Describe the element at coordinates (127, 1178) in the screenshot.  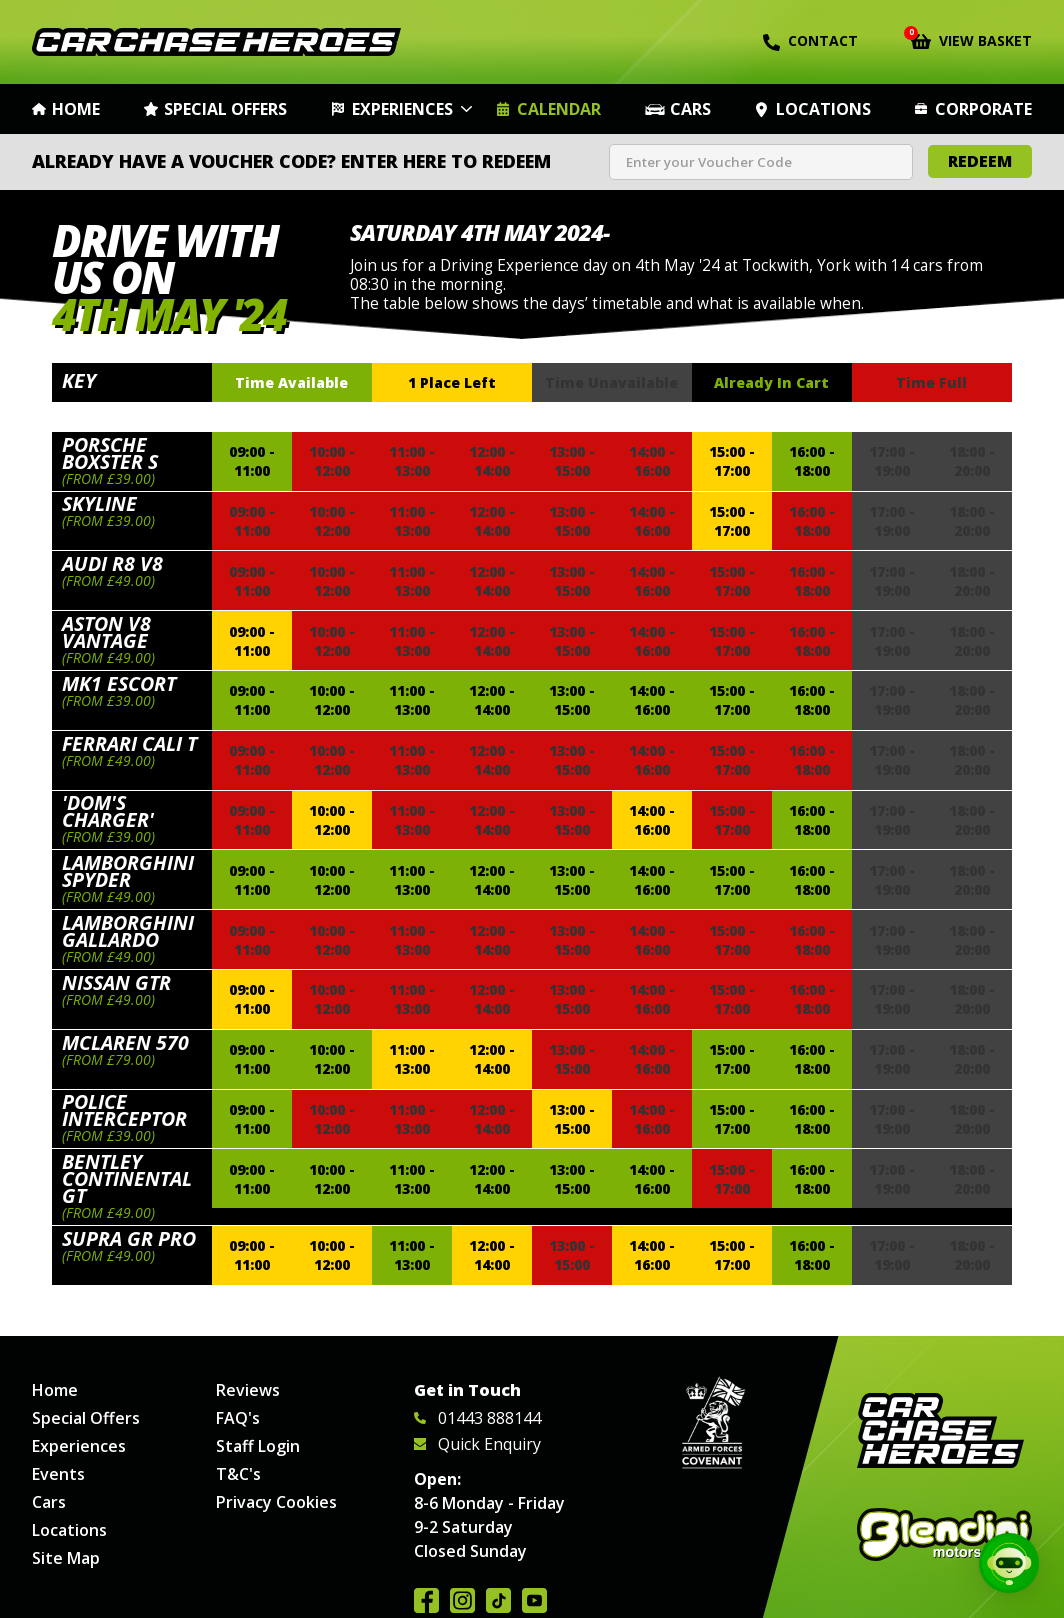
I see `Bentley Continental GT` at that location.